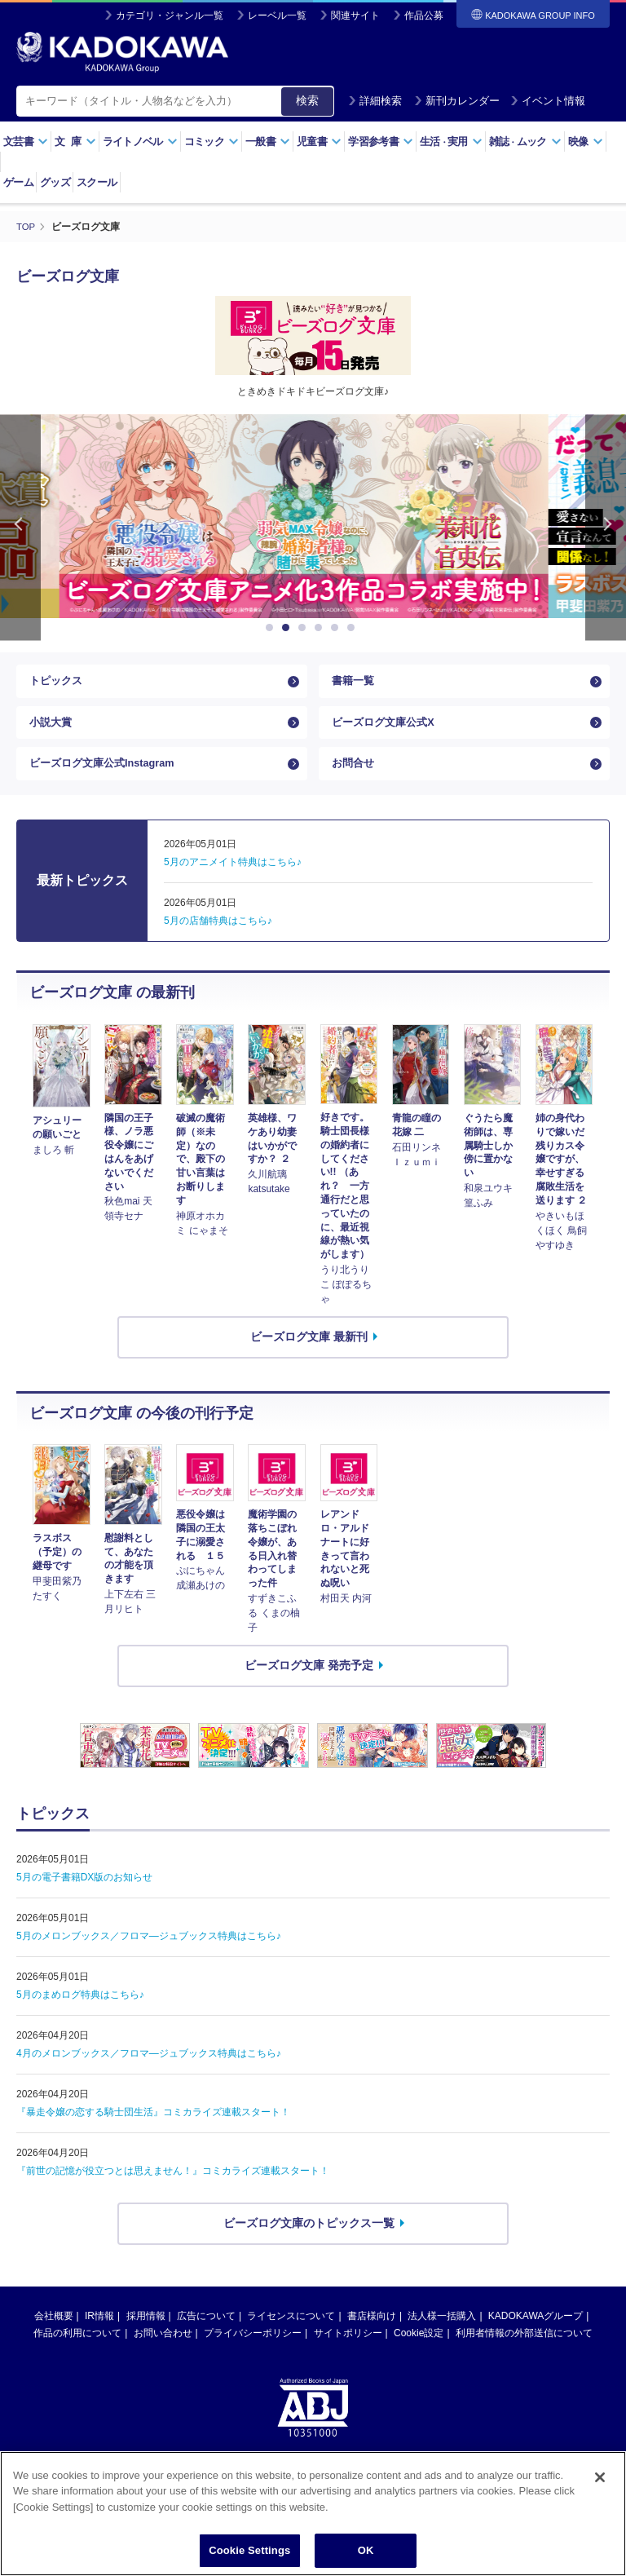 Image resolution: width=626 pixels, height=2576 pixels. What do you see at coordinates (233, 882) in the screenshot?
I see `5月のアニメイト特典はこちら♪` at bounding box center [233, 882].